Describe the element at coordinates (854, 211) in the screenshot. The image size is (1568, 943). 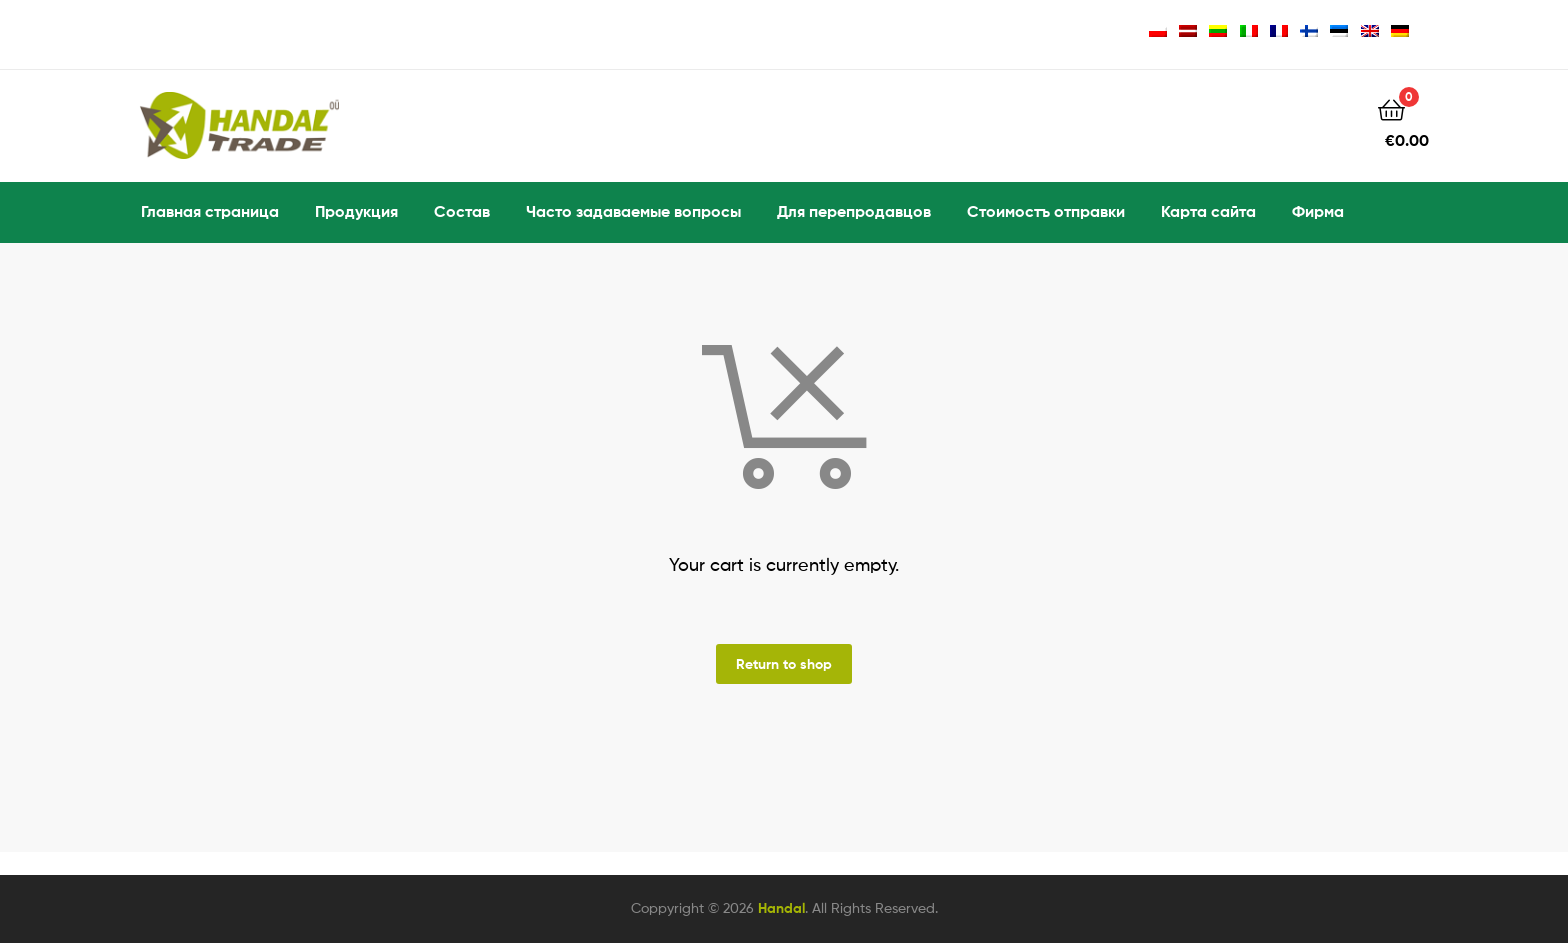
I see `Для перепродавцов` at that location.